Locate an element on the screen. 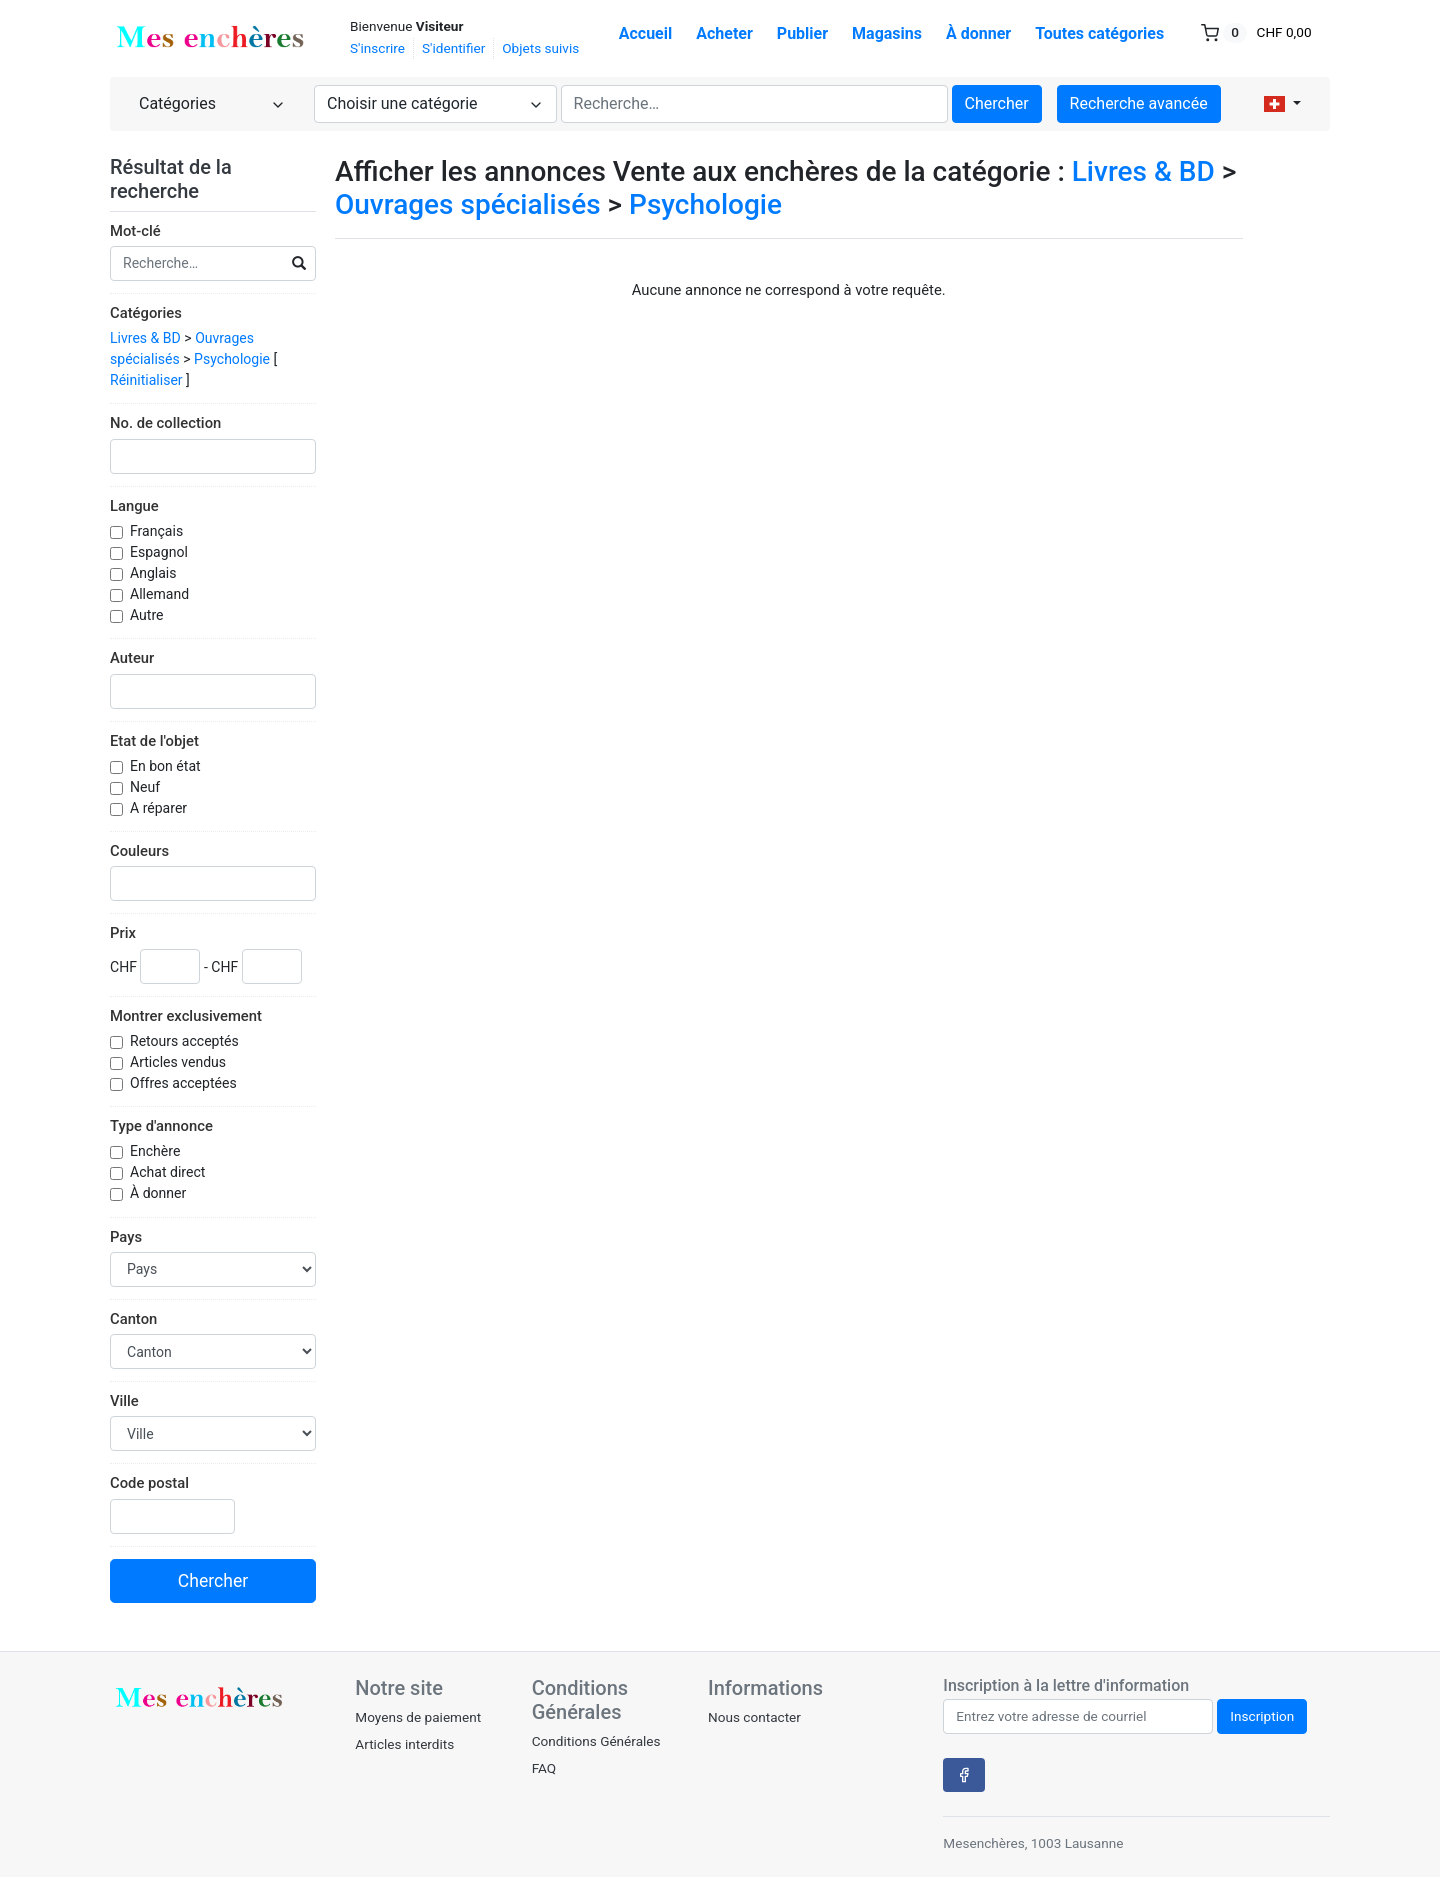 The height and width of the screenshot is (1877, 1440). Code postal is located at coordinates (149, 1483).